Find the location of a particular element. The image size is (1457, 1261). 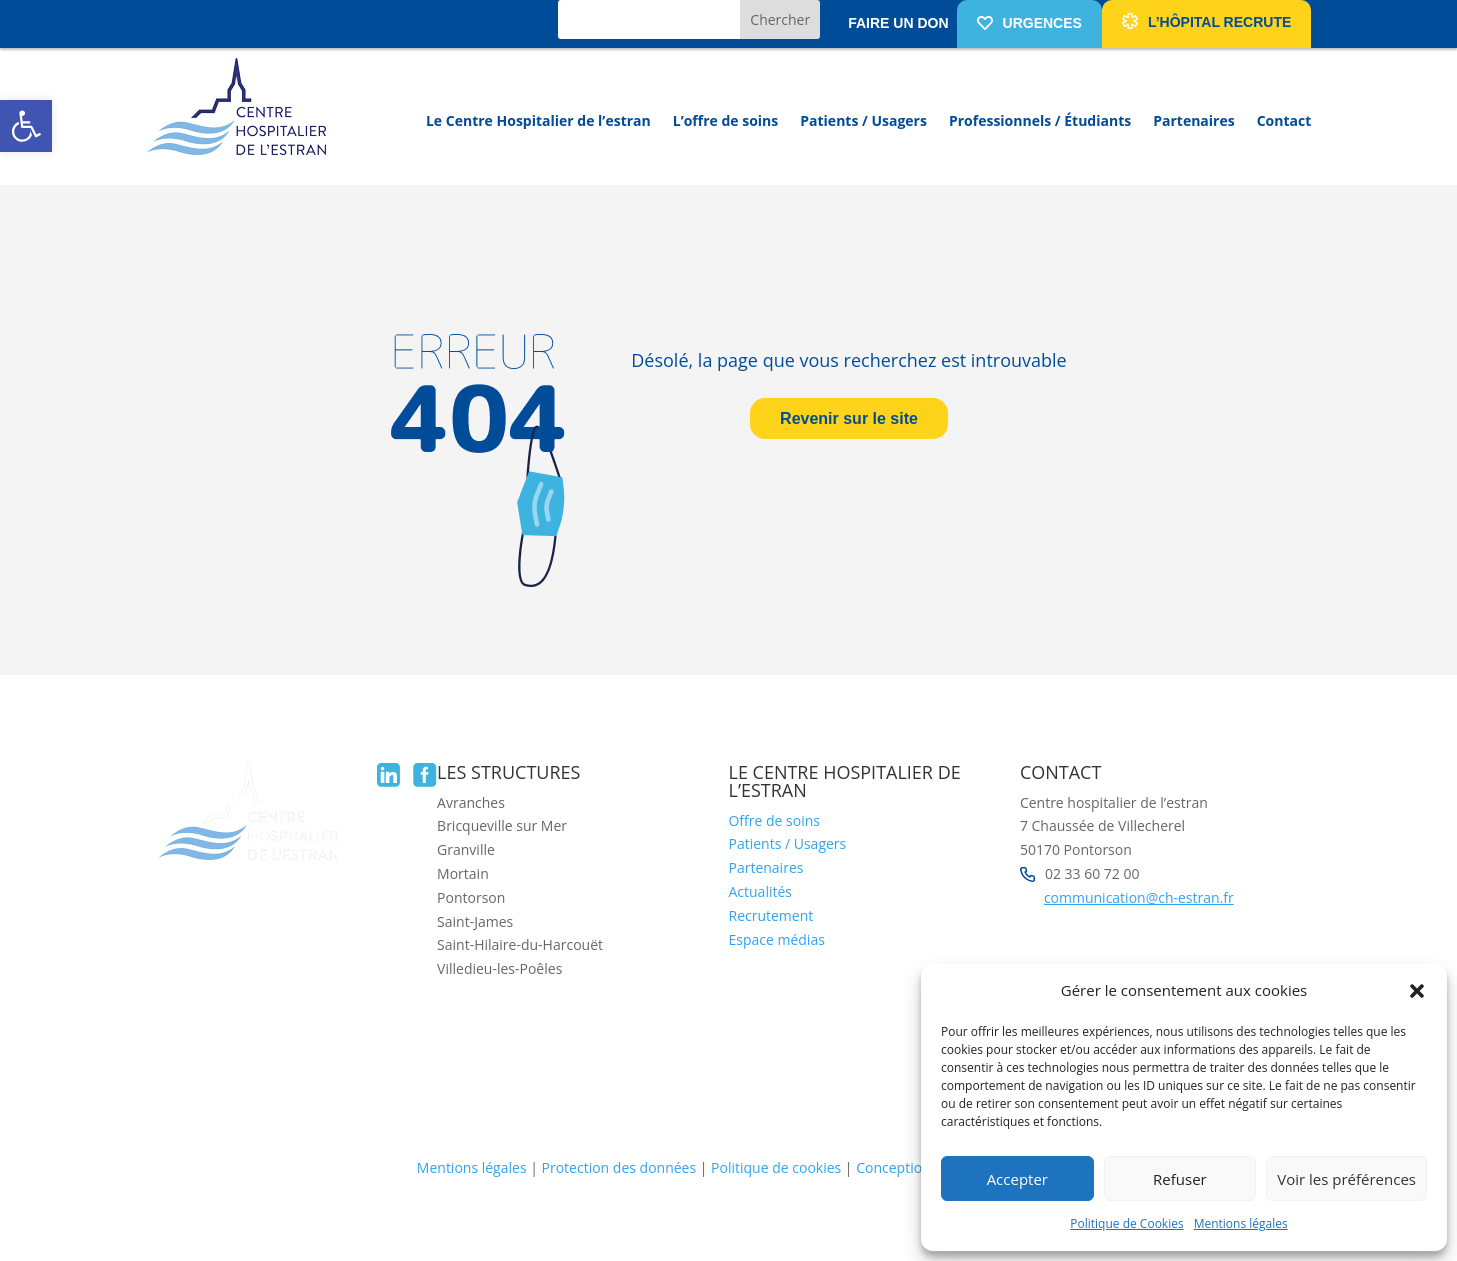

Contact is located at coordinates (1284, 120).